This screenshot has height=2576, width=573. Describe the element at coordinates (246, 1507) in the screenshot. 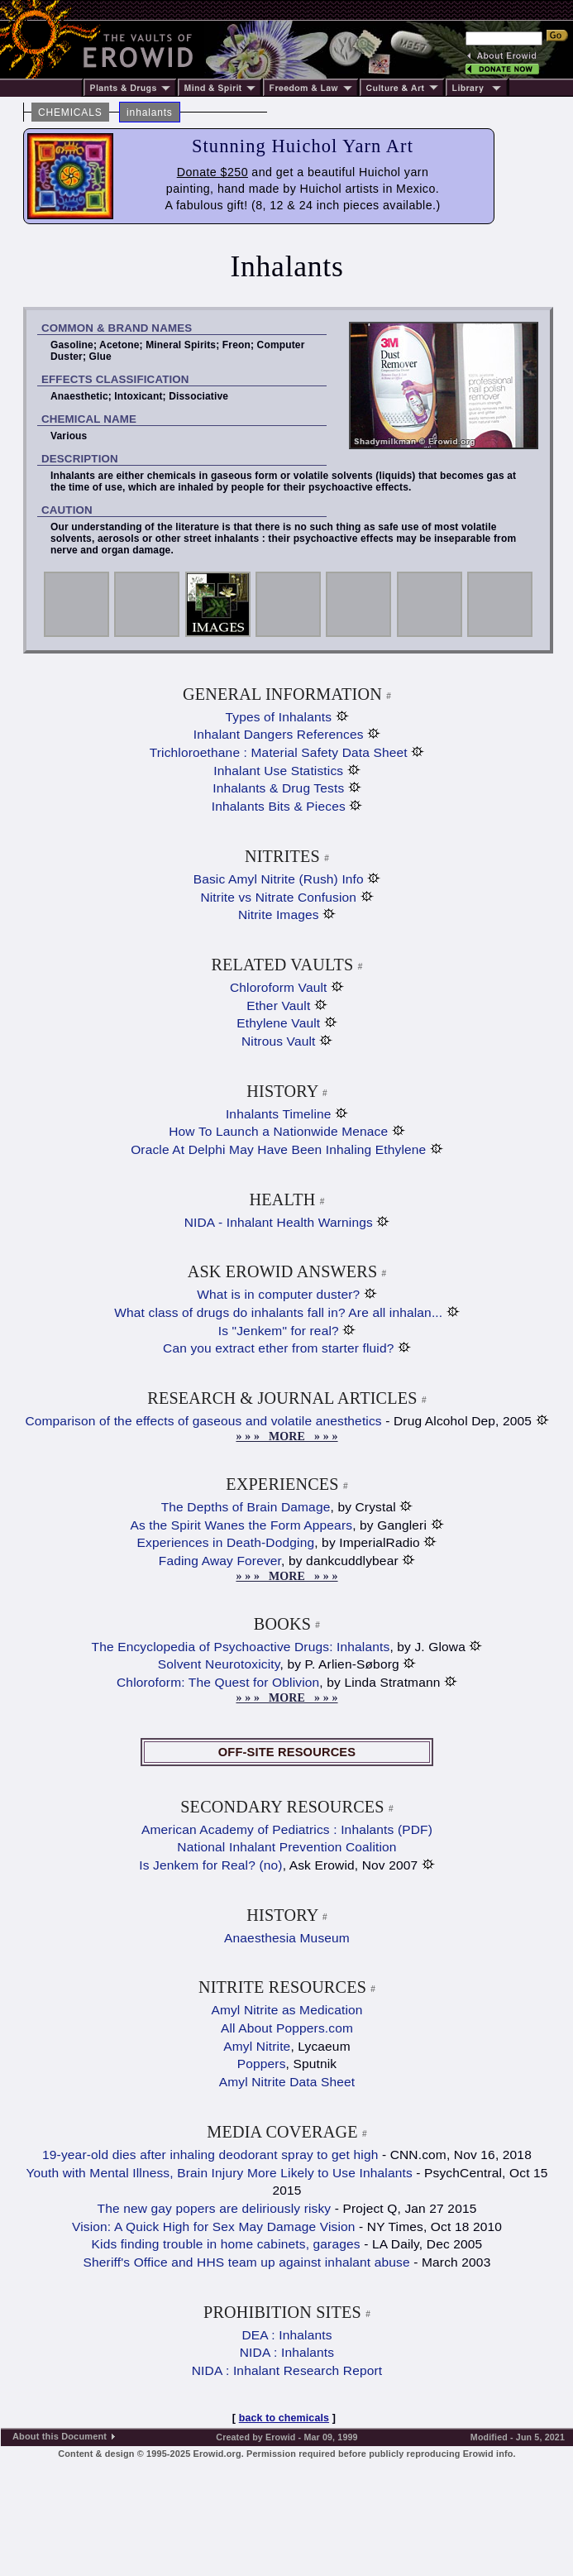

I see `The Depths of Brain Damage` at that location.